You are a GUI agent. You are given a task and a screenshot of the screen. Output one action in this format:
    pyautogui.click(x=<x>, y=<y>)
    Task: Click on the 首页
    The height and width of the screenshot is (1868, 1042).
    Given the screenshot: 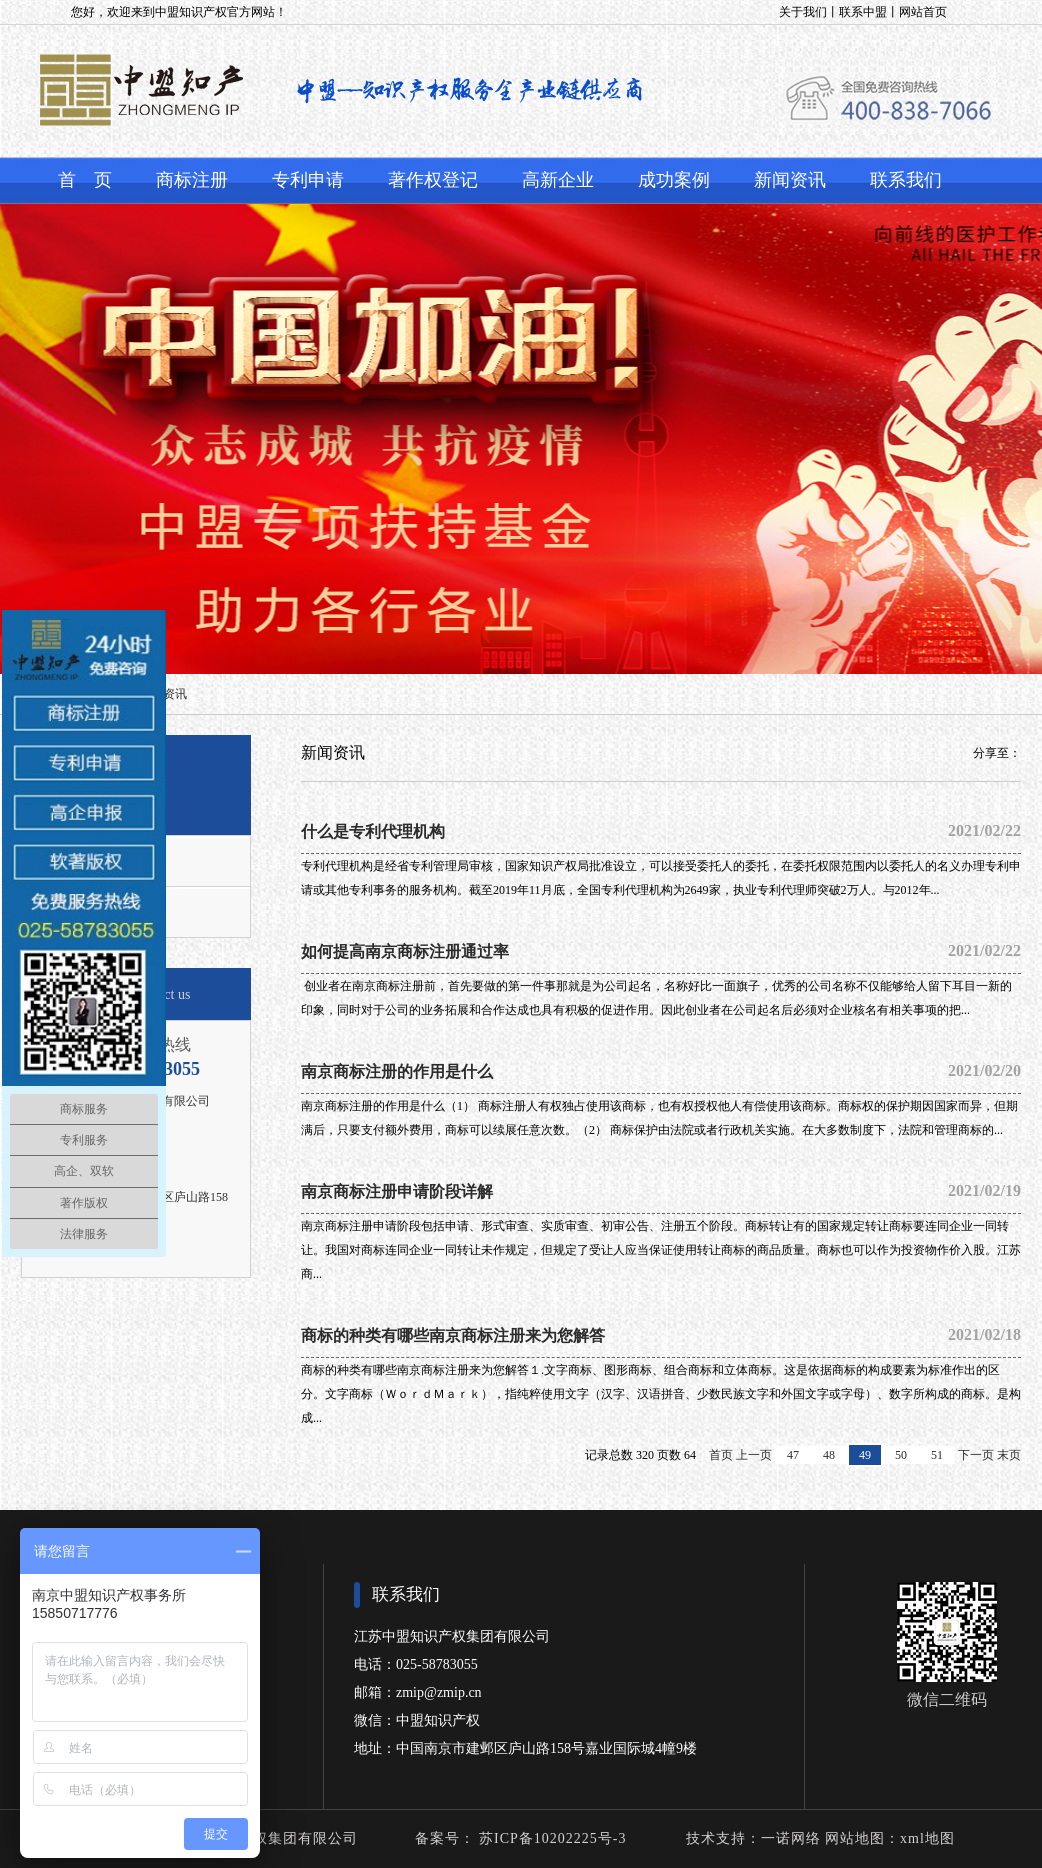 What is the action you would take?
    pyautogui.click(x=721, y=1455)
    